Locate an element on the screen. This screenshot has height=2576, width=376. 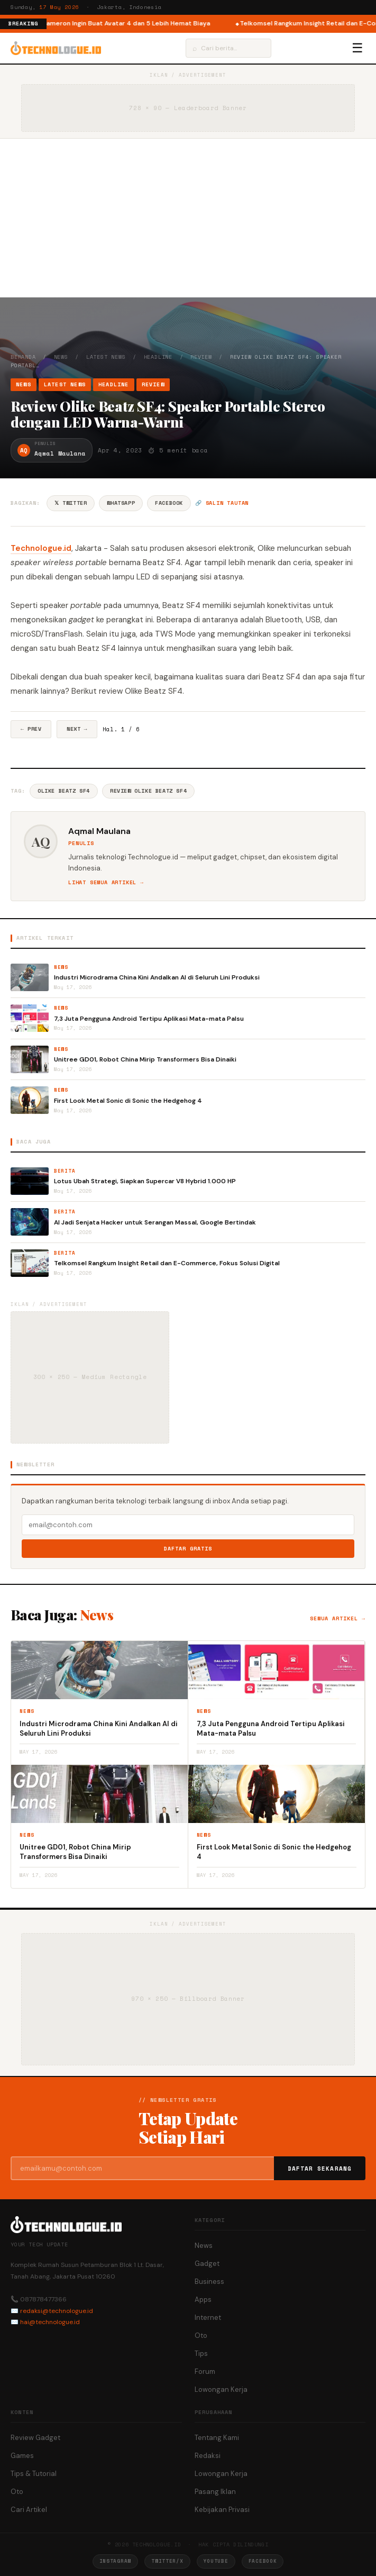
Beranda is located at coordinates (23, 357).